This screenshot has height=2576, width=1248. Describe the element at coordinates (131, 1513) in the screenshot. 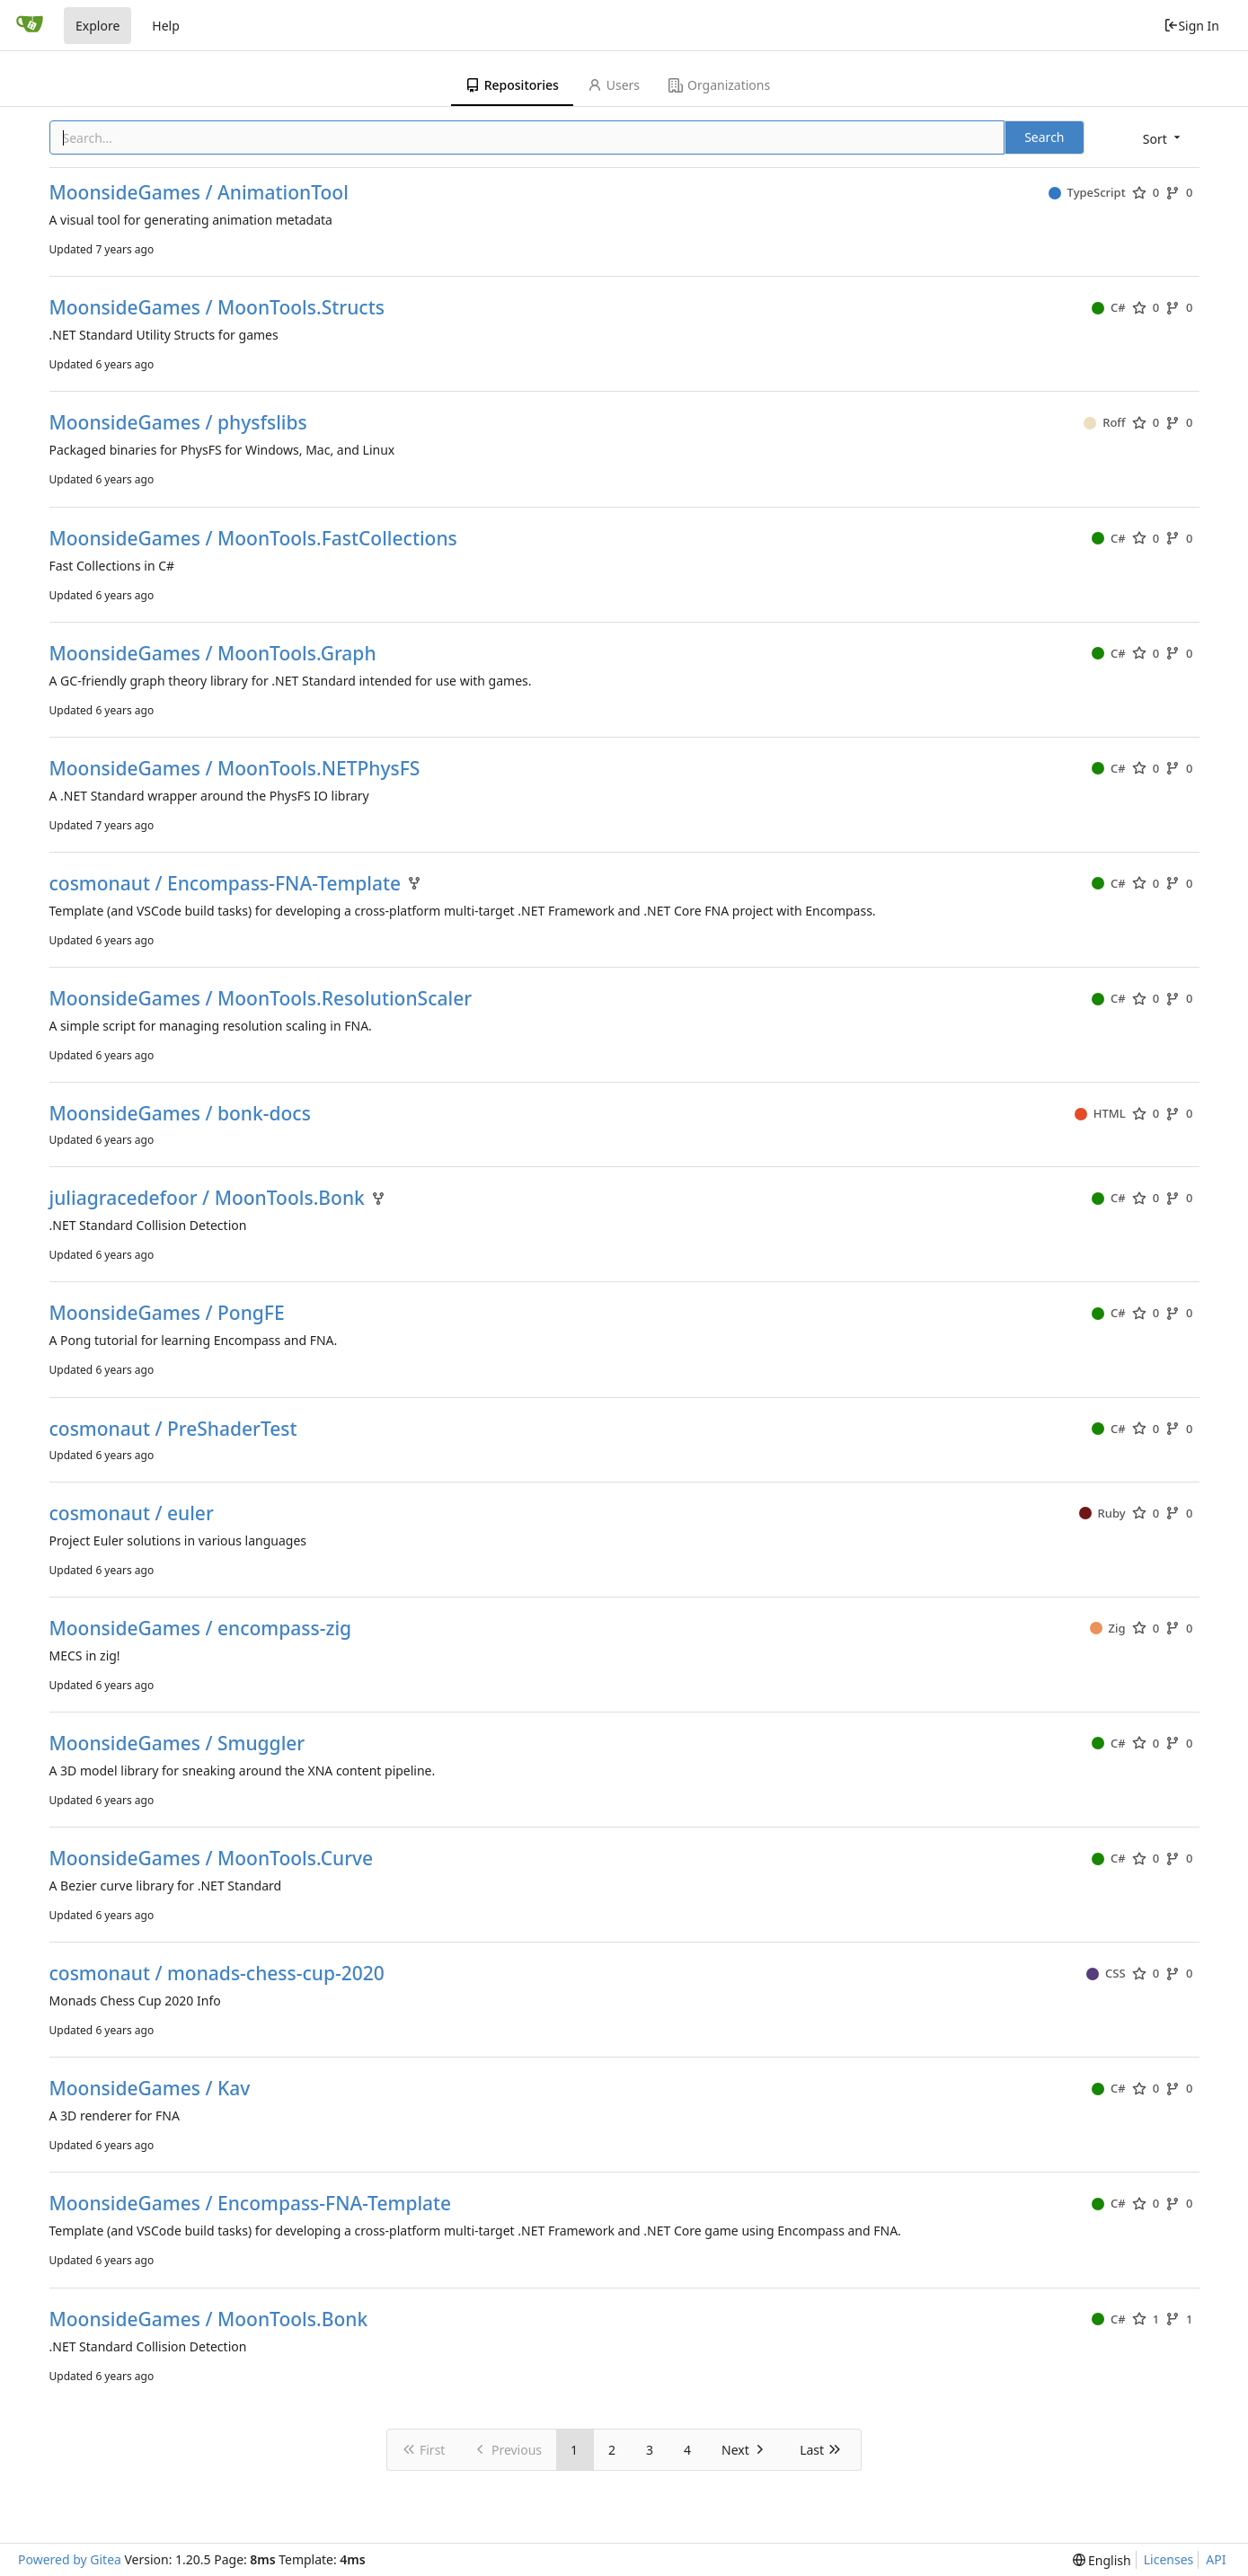

I see `cosmonaut / euler` at that location.